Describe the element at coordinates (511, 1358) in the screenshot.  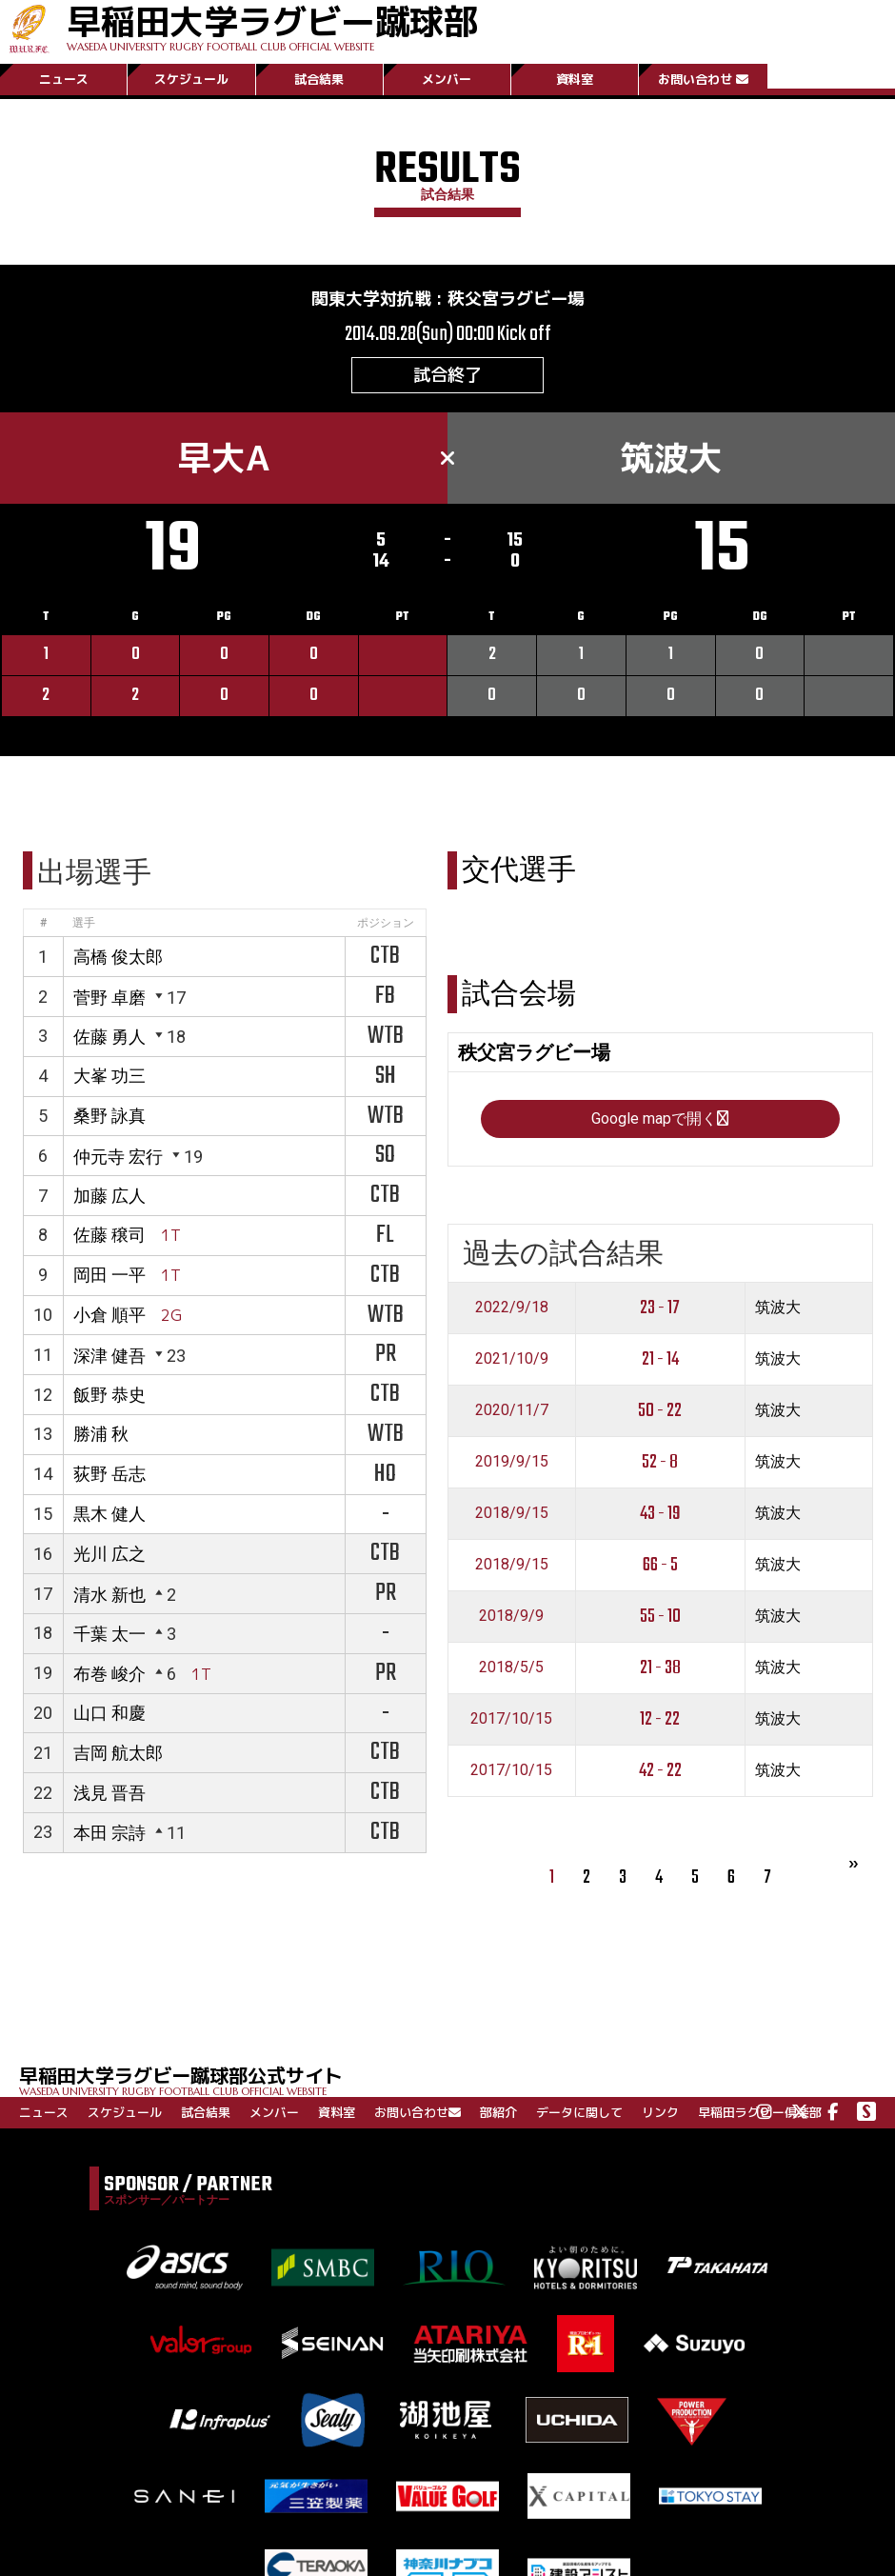
I see `2021/10/9` at that location.